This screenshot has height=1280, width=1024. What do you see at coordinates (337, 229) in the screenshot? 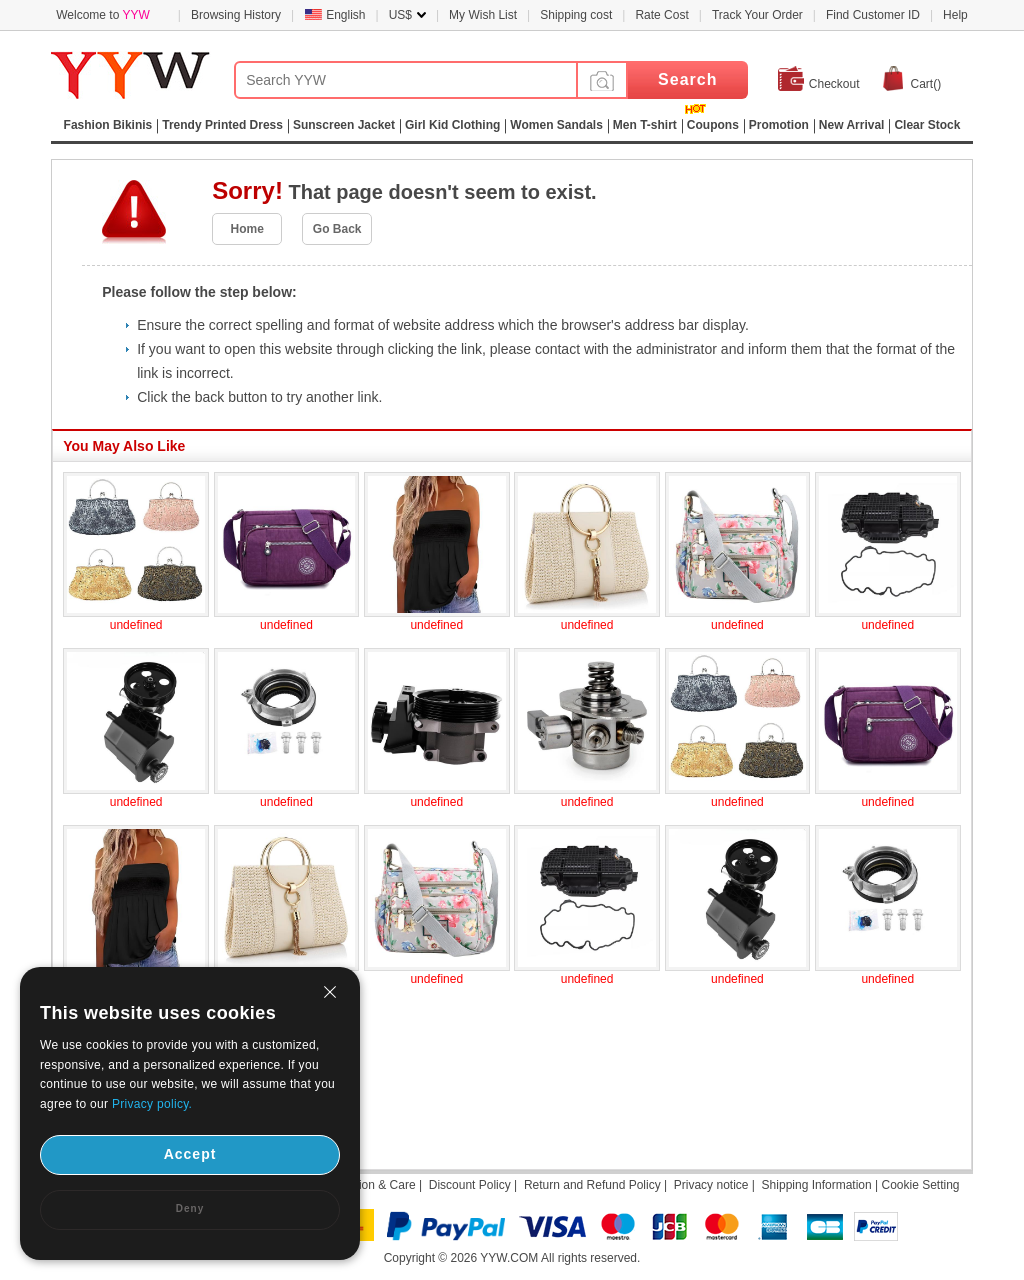
I see `Go Back` at bounding box center [337, 229].